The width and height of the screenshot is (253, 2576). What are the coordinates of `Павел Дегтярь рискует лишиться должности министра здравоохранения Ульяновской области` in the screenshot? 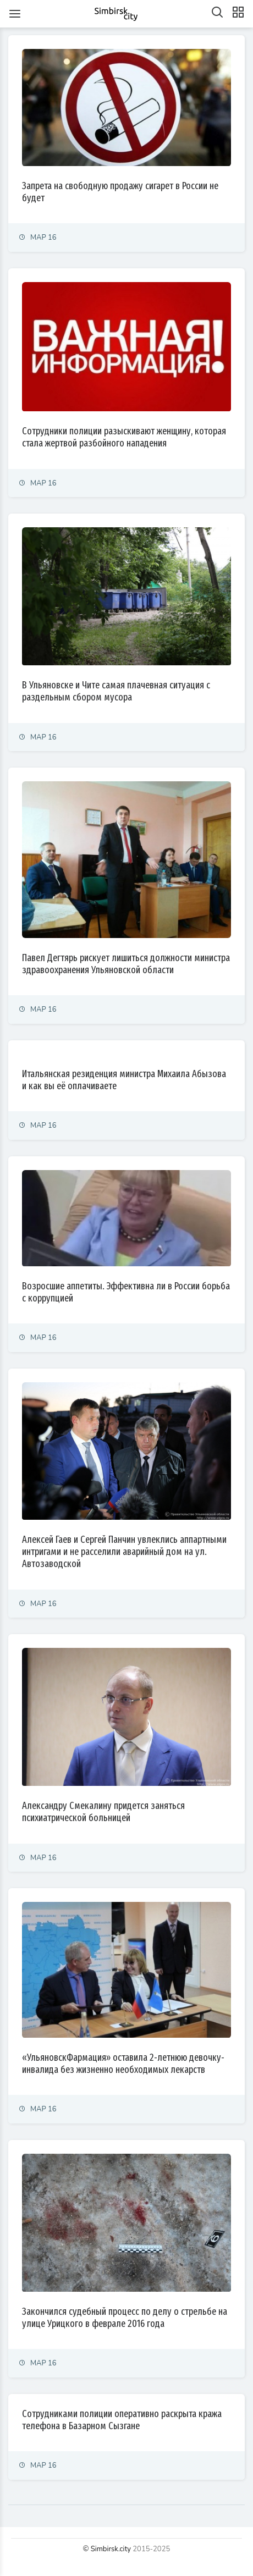 It's located at (126, 964).